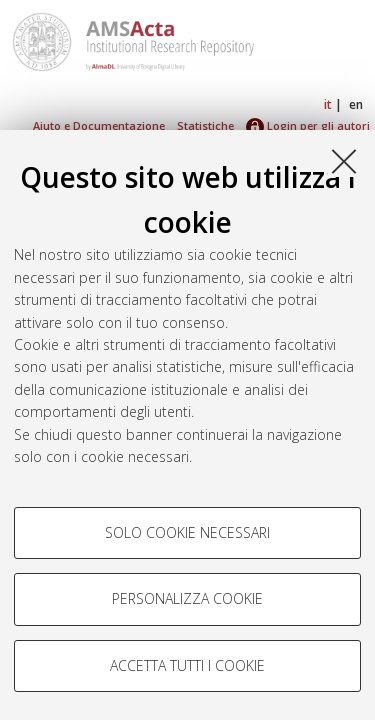  Describe the element at coordinates (356, 104) in the screenshot. I see `en` at that location.